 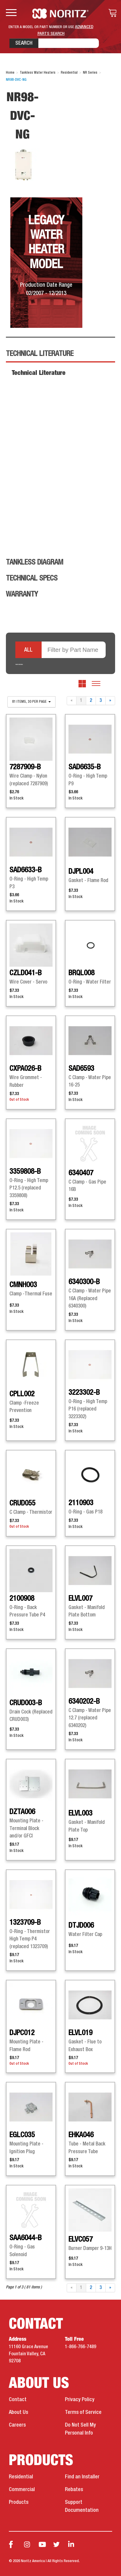 What do you see at coordinates (74, 2489) in the screenshot?
I see `Rebates` at bounding box center [74, 2489].